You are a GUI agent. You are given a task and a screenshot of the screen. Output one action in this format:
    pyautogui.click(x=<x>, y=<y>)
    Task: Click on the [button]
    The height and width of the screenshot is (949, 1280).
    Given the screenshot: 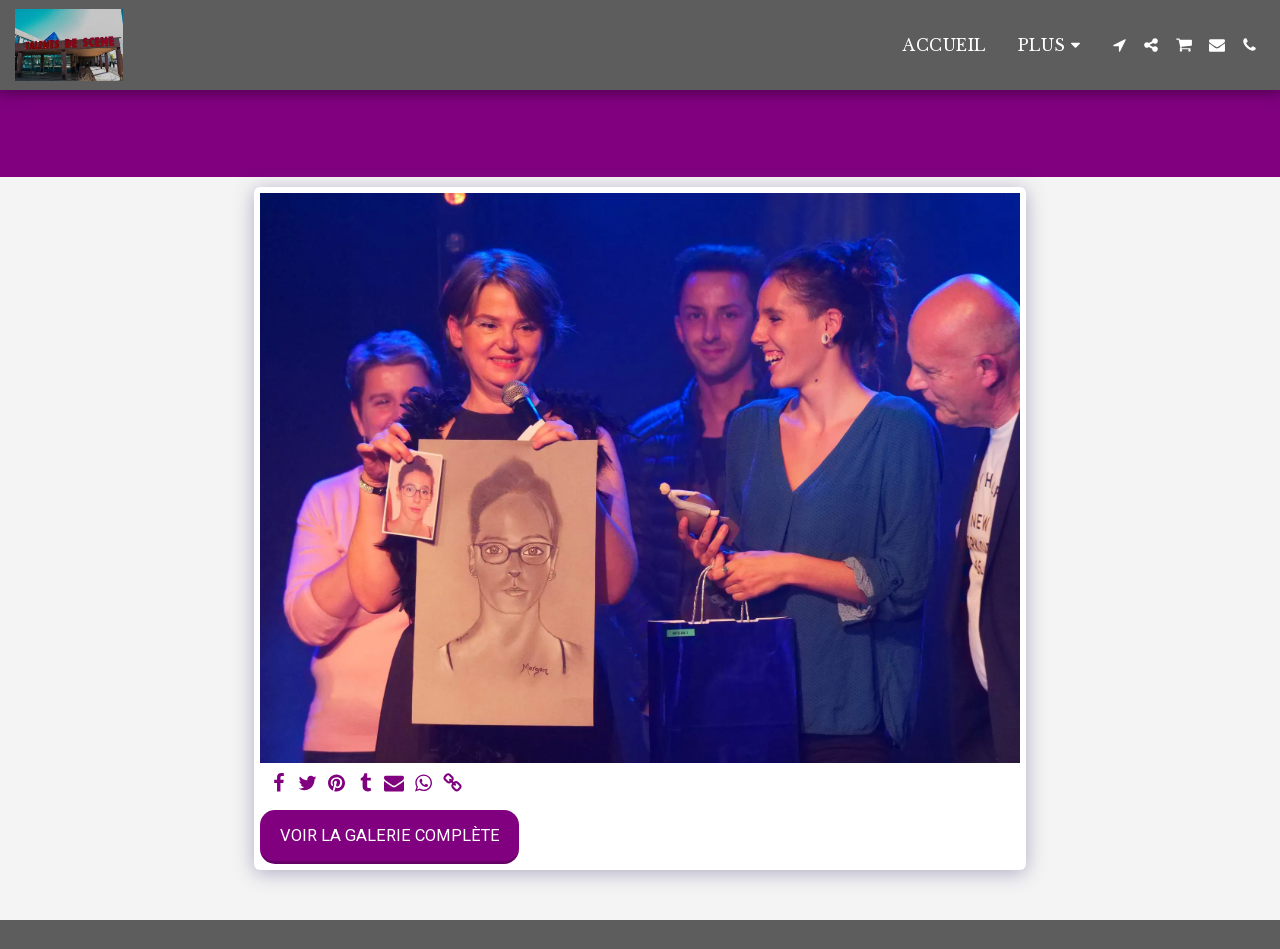 What is the action you would take?
    pyautogui.click(x=1119, y=45)
    